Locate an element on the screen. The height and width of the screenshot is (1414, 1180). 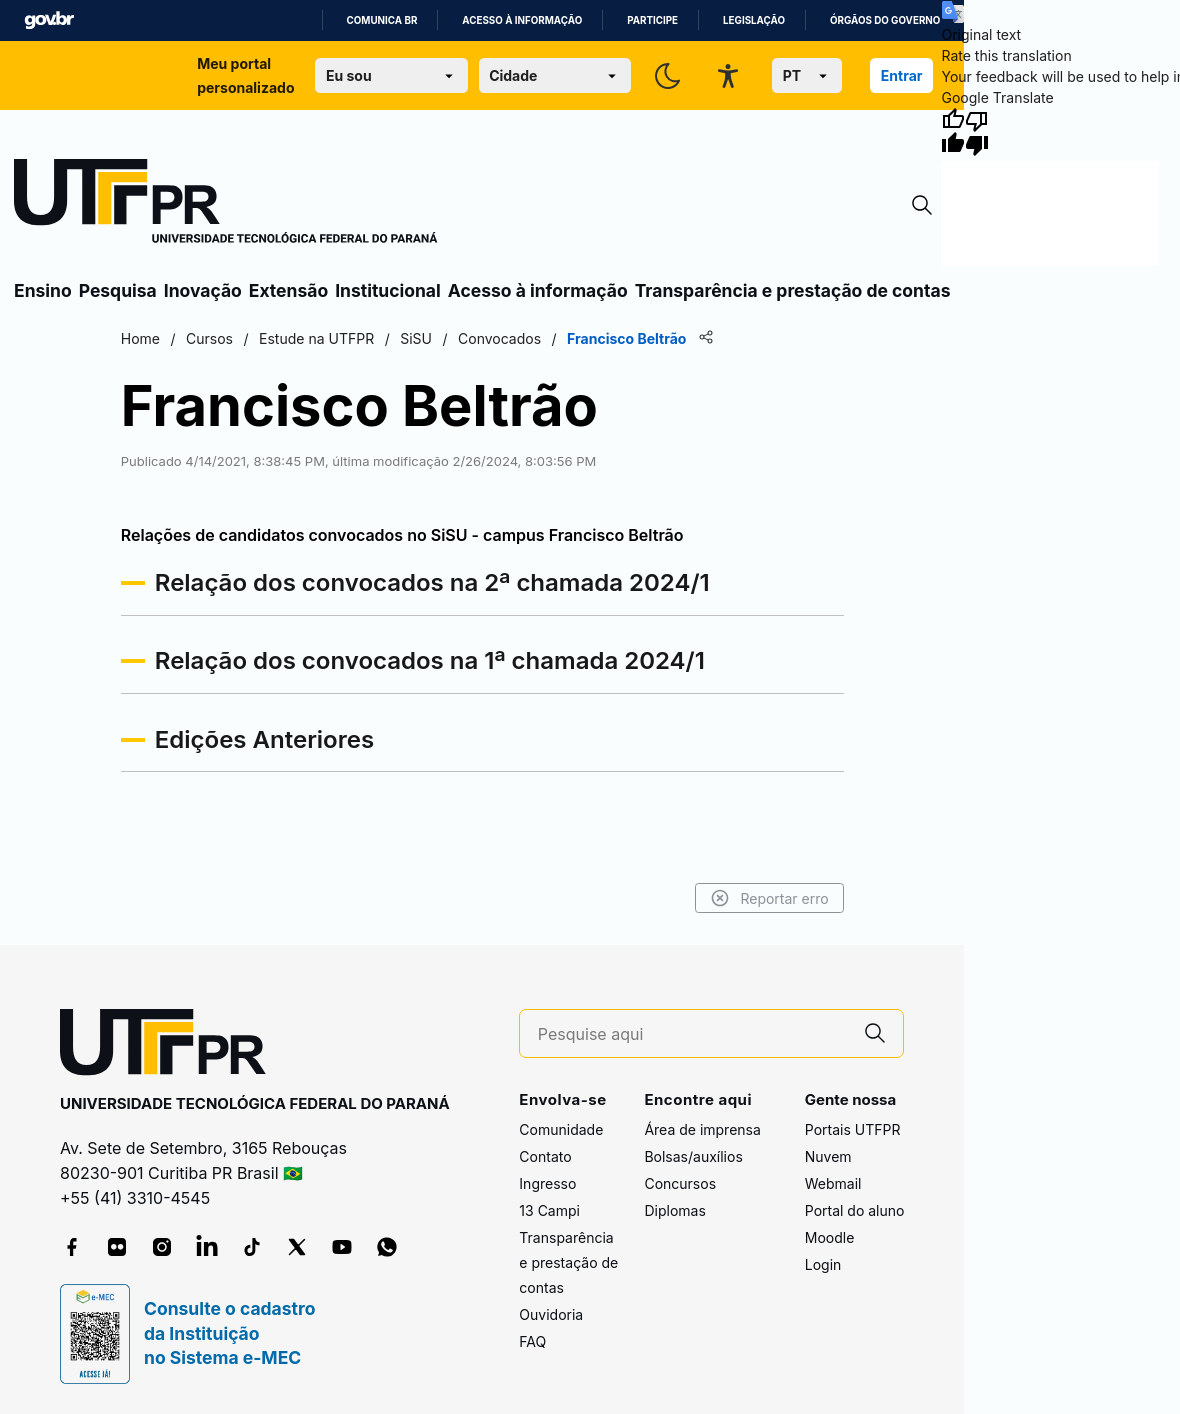
Ouvidoria is located at coordinates (551, 1314).